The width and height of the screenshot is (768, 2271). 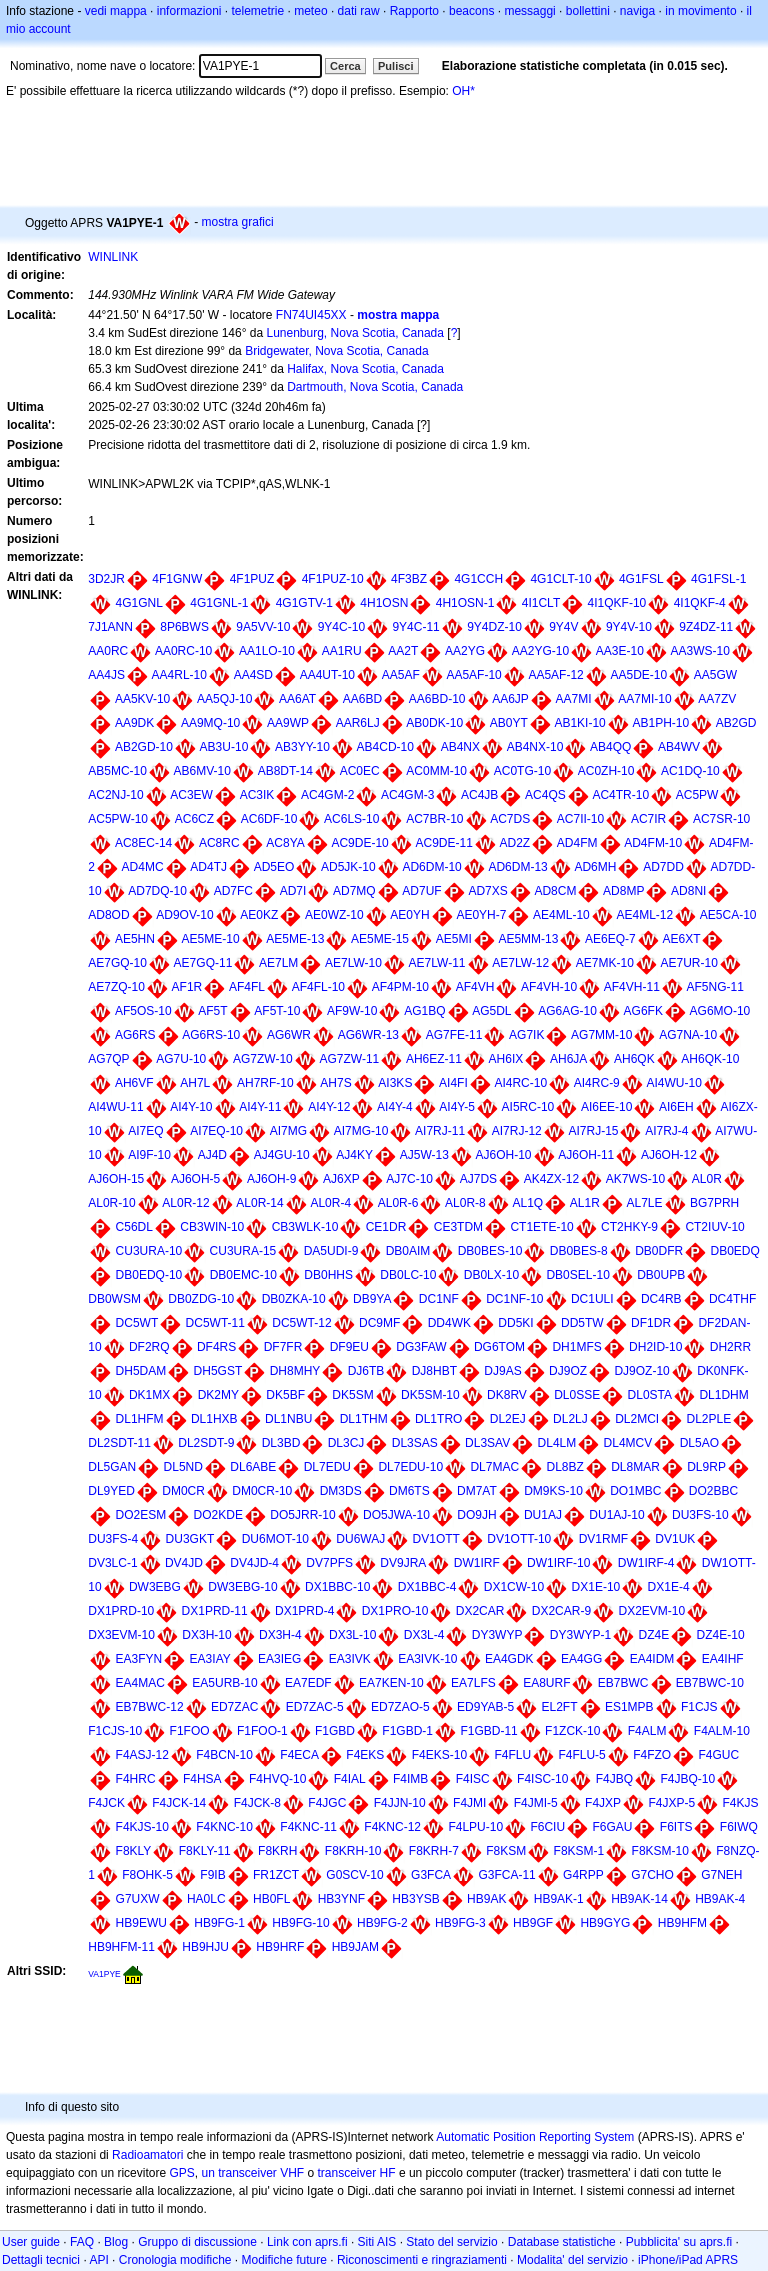 What do you see at coordinates (431, 1875) in the screenshot?
I see `G3FCA` at bounding box center [431, 1875].